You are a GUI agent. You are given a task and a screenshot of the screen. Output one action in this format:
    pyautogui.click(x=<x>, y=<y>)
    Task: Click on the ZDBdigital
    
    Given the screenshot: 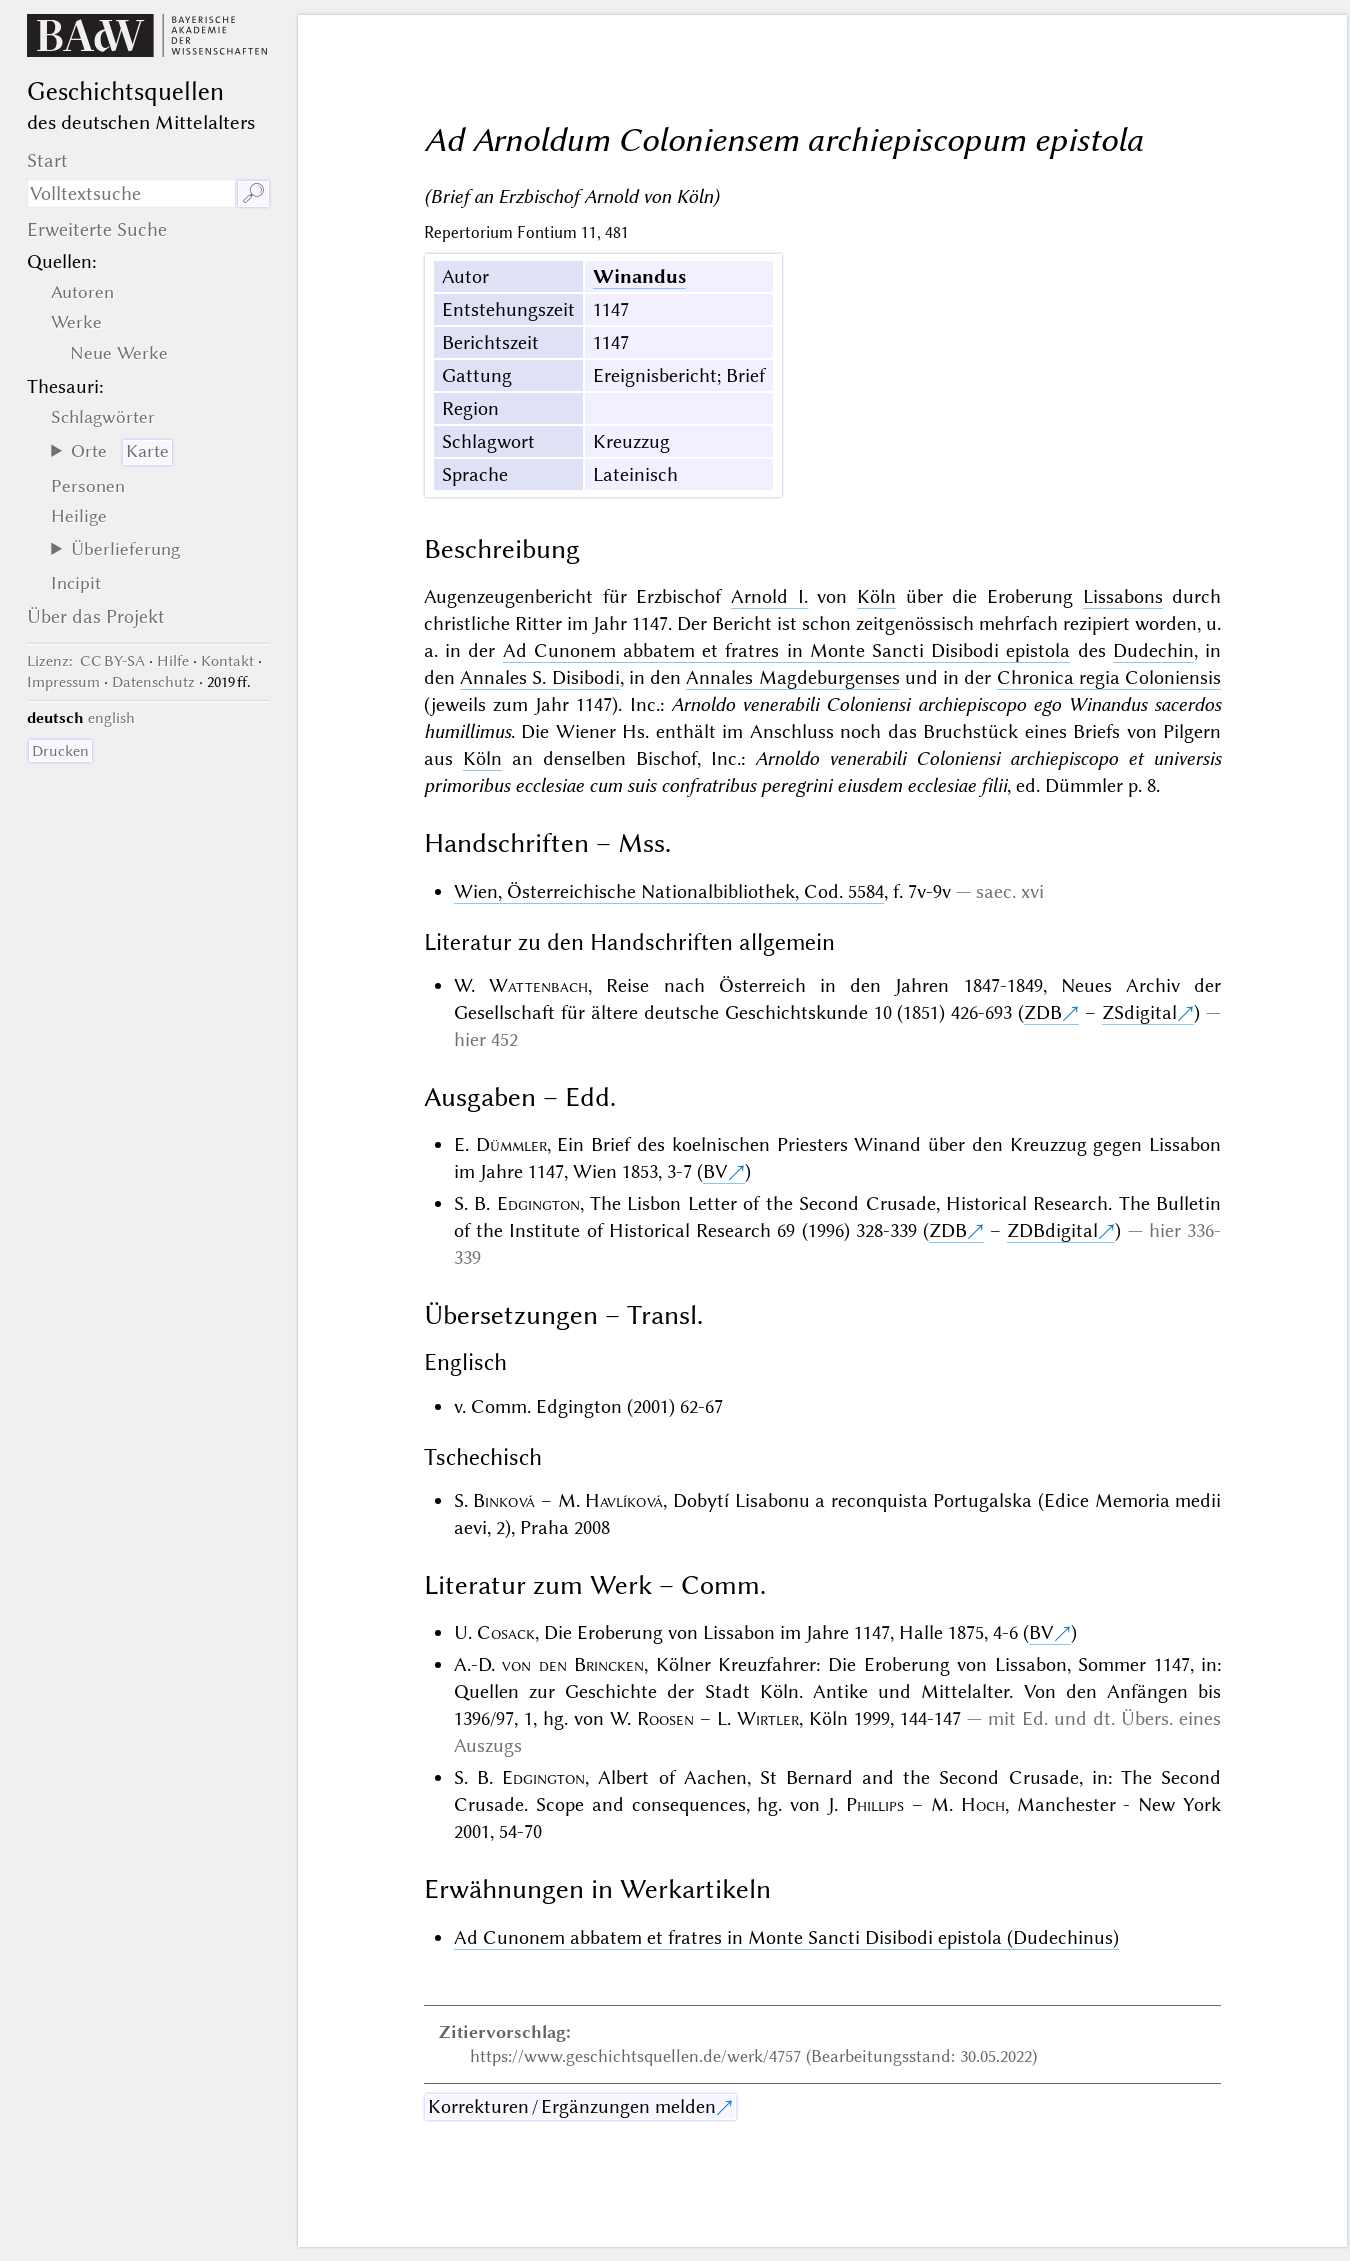 What is the action you would take?
    pyautogui.click(x=1052, y=1230)
    